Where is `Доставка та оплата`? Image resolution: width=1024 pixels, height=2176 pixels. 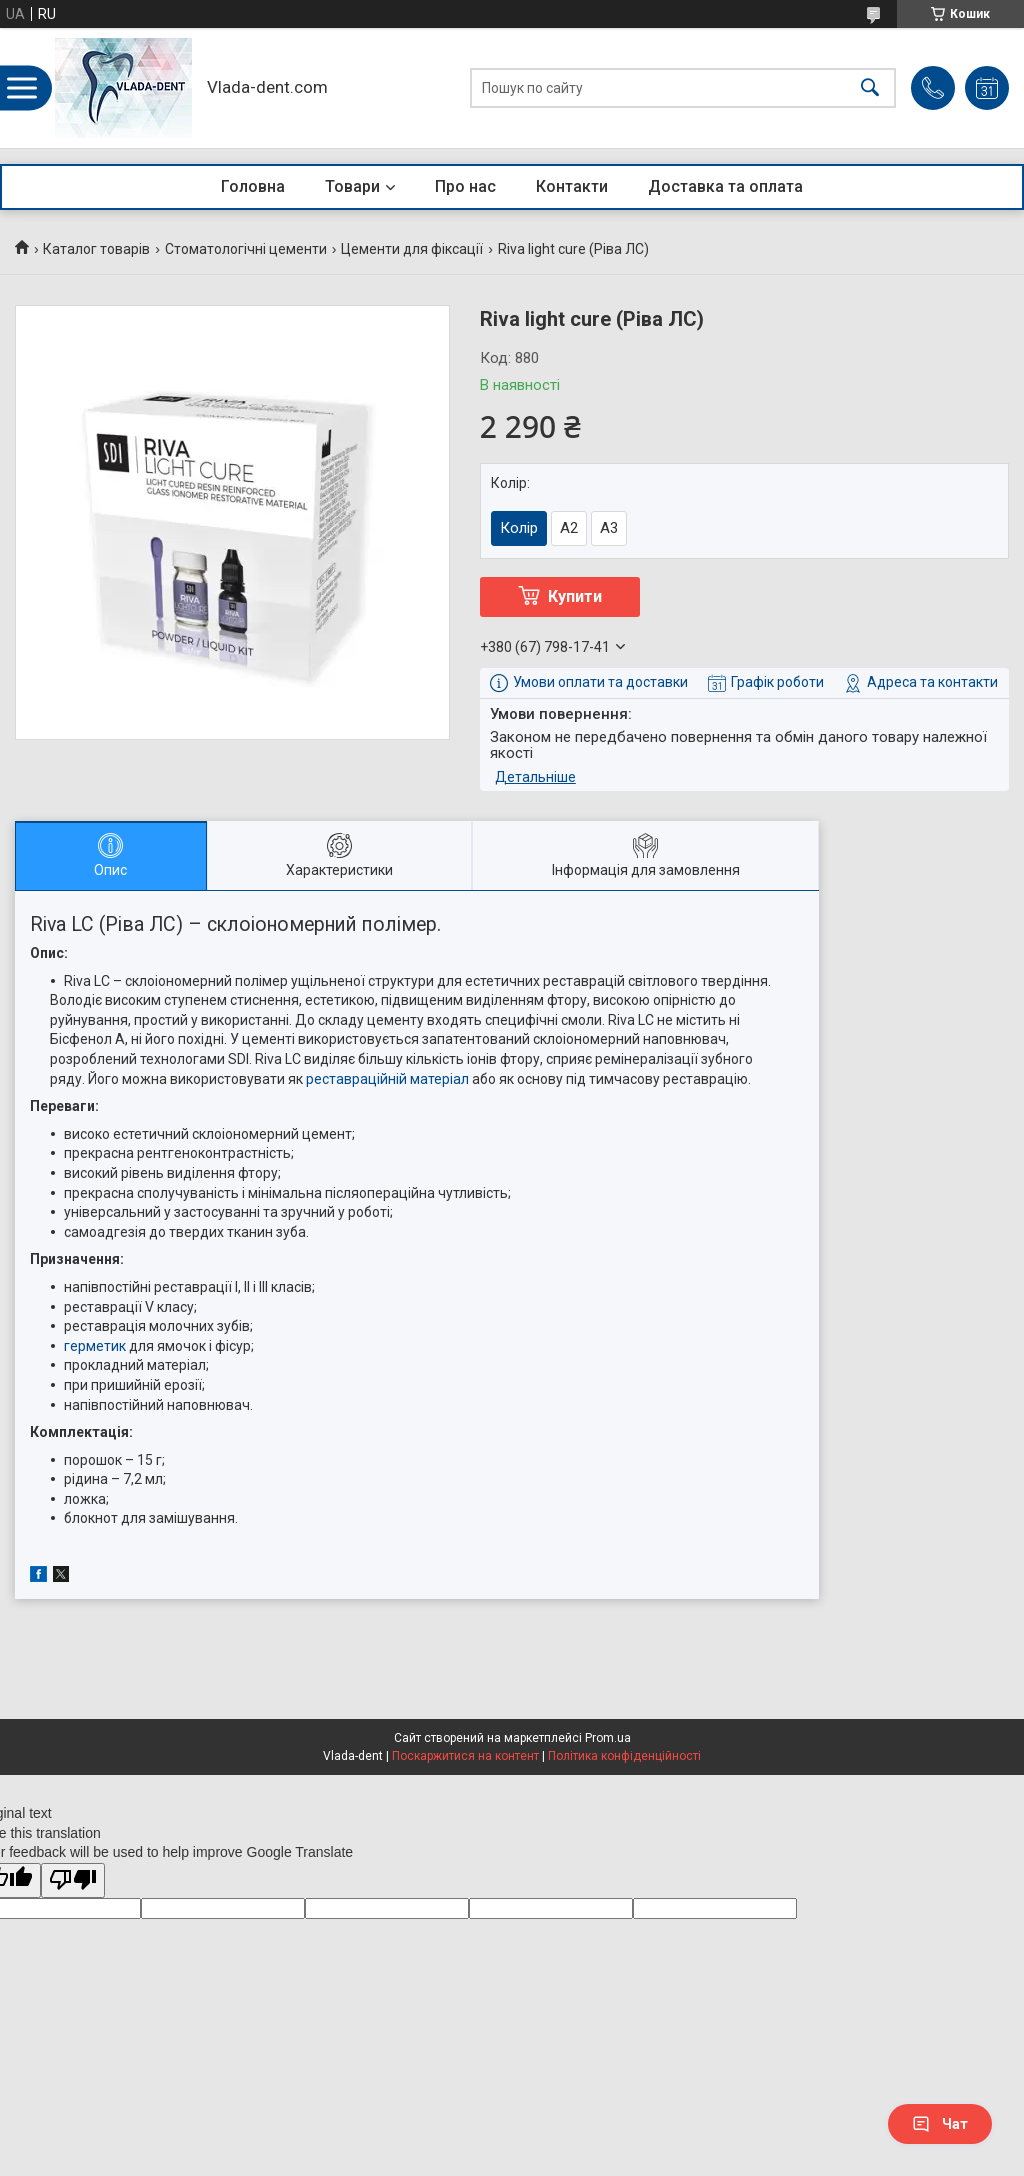
Доставка та оплата is located at coordinates (725, 186).